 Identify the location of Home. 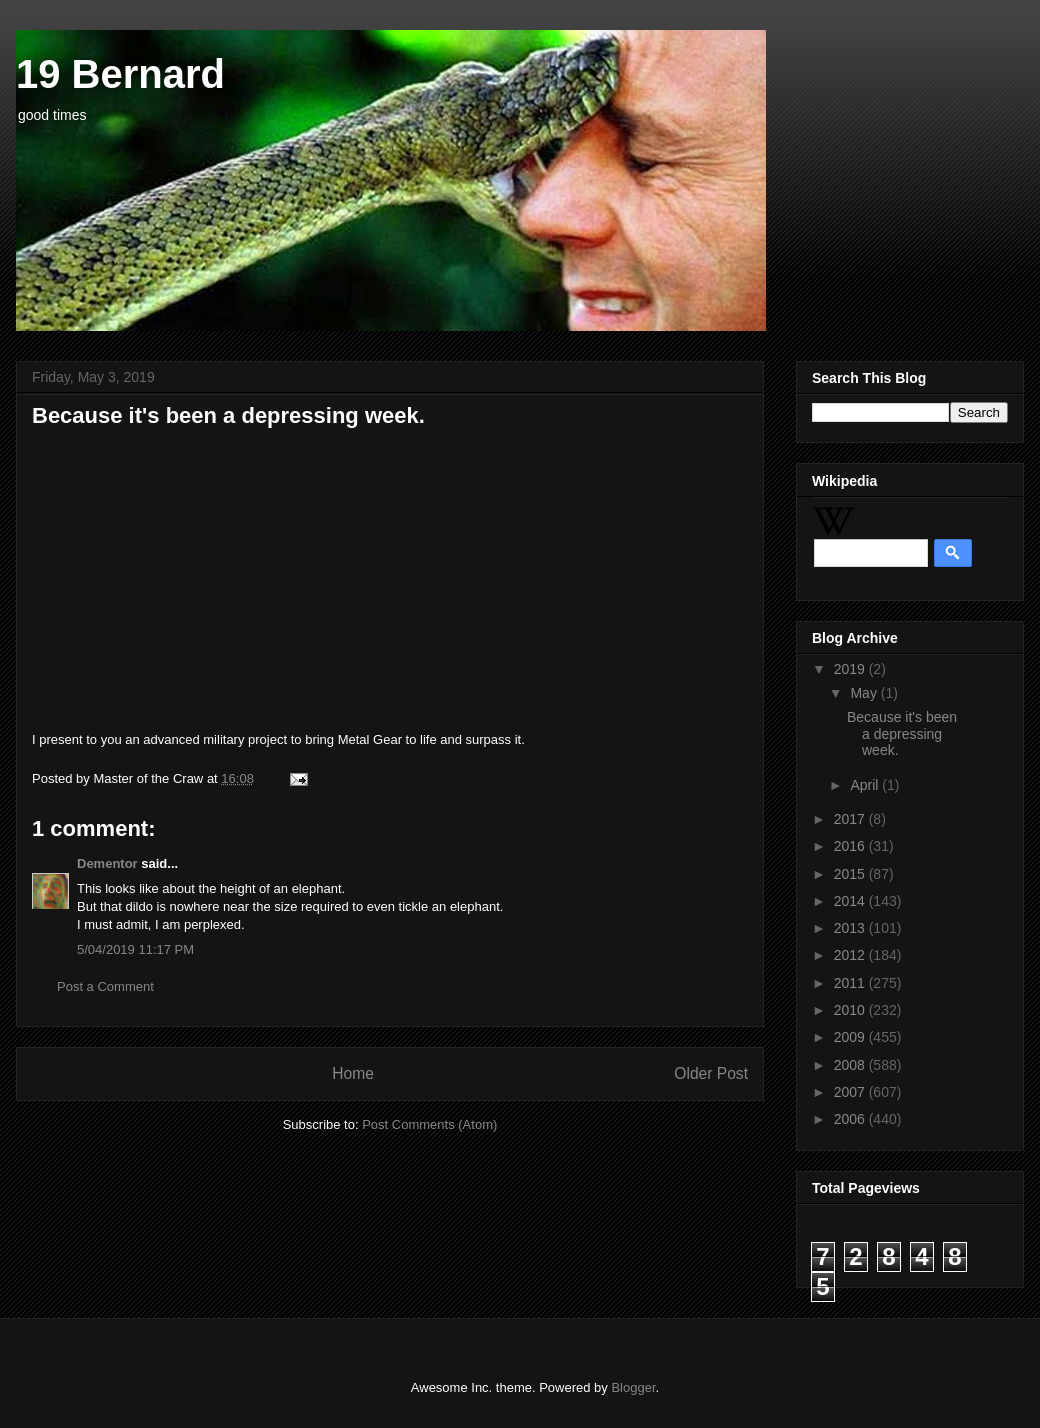
(353, 1073).